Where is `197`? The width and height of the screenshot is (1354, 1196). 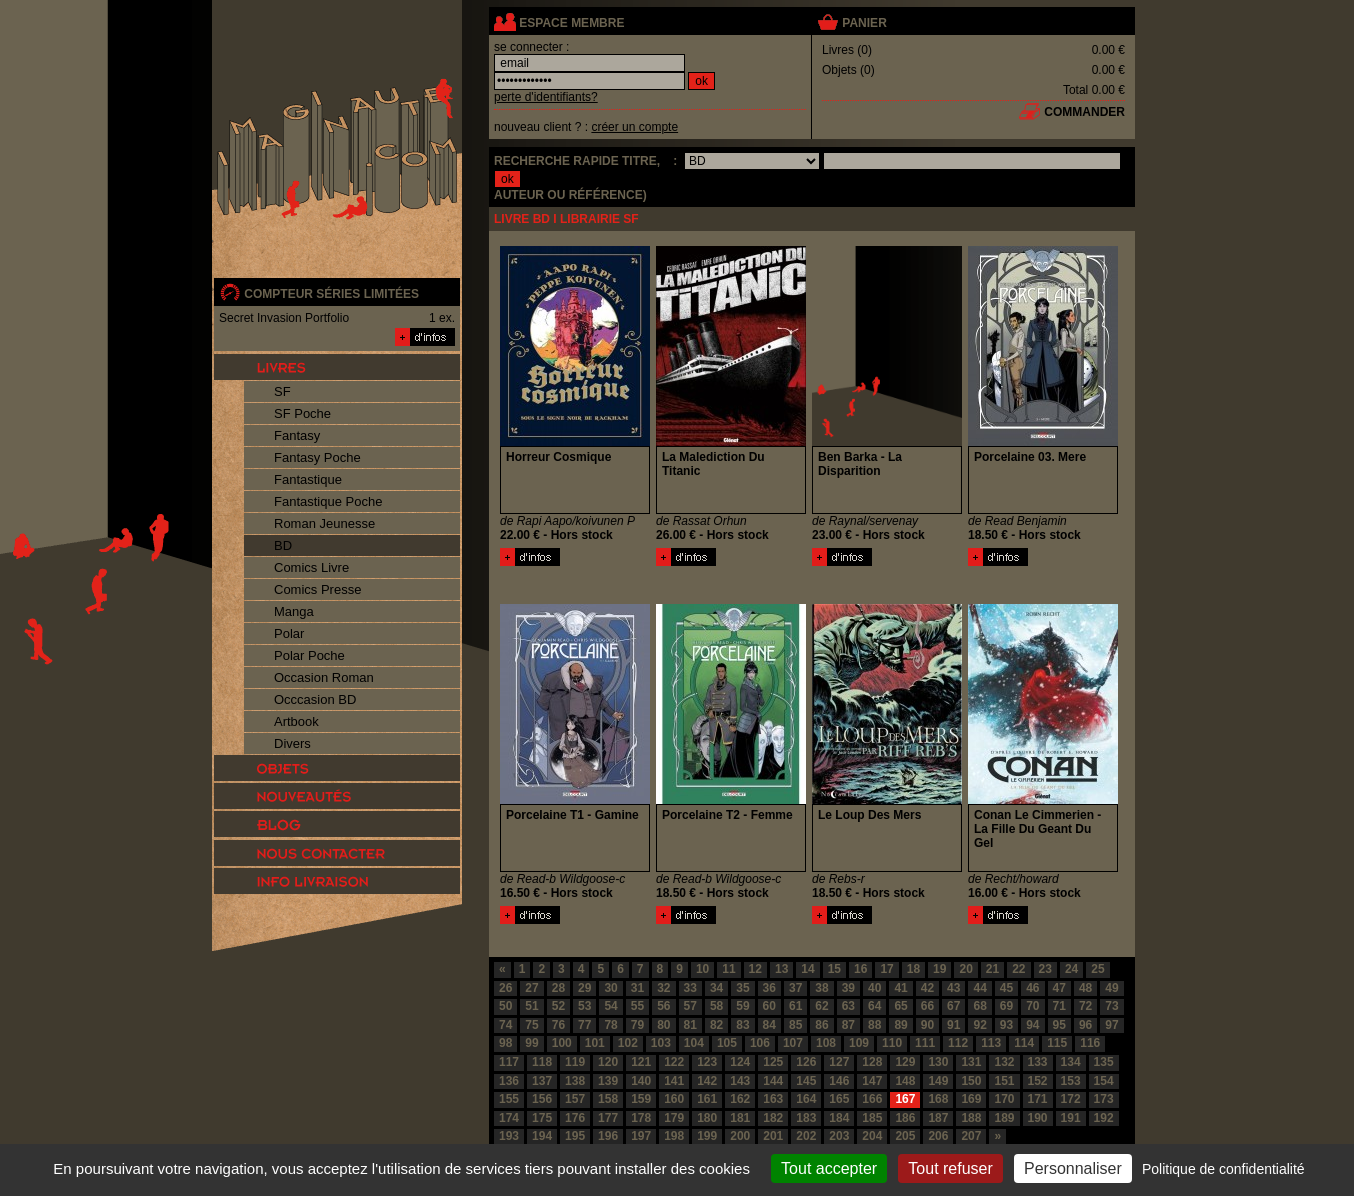 197 is located at coordinates (641, 1136).